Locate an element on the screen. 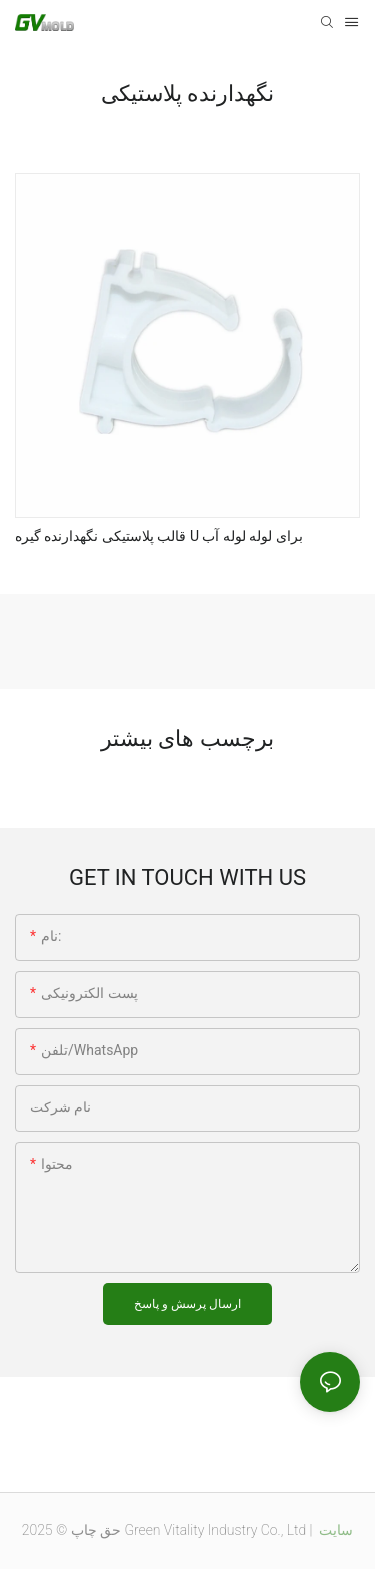 This screenshot has width=375, height=1569. سایت is located at coordinates (334, 1530).